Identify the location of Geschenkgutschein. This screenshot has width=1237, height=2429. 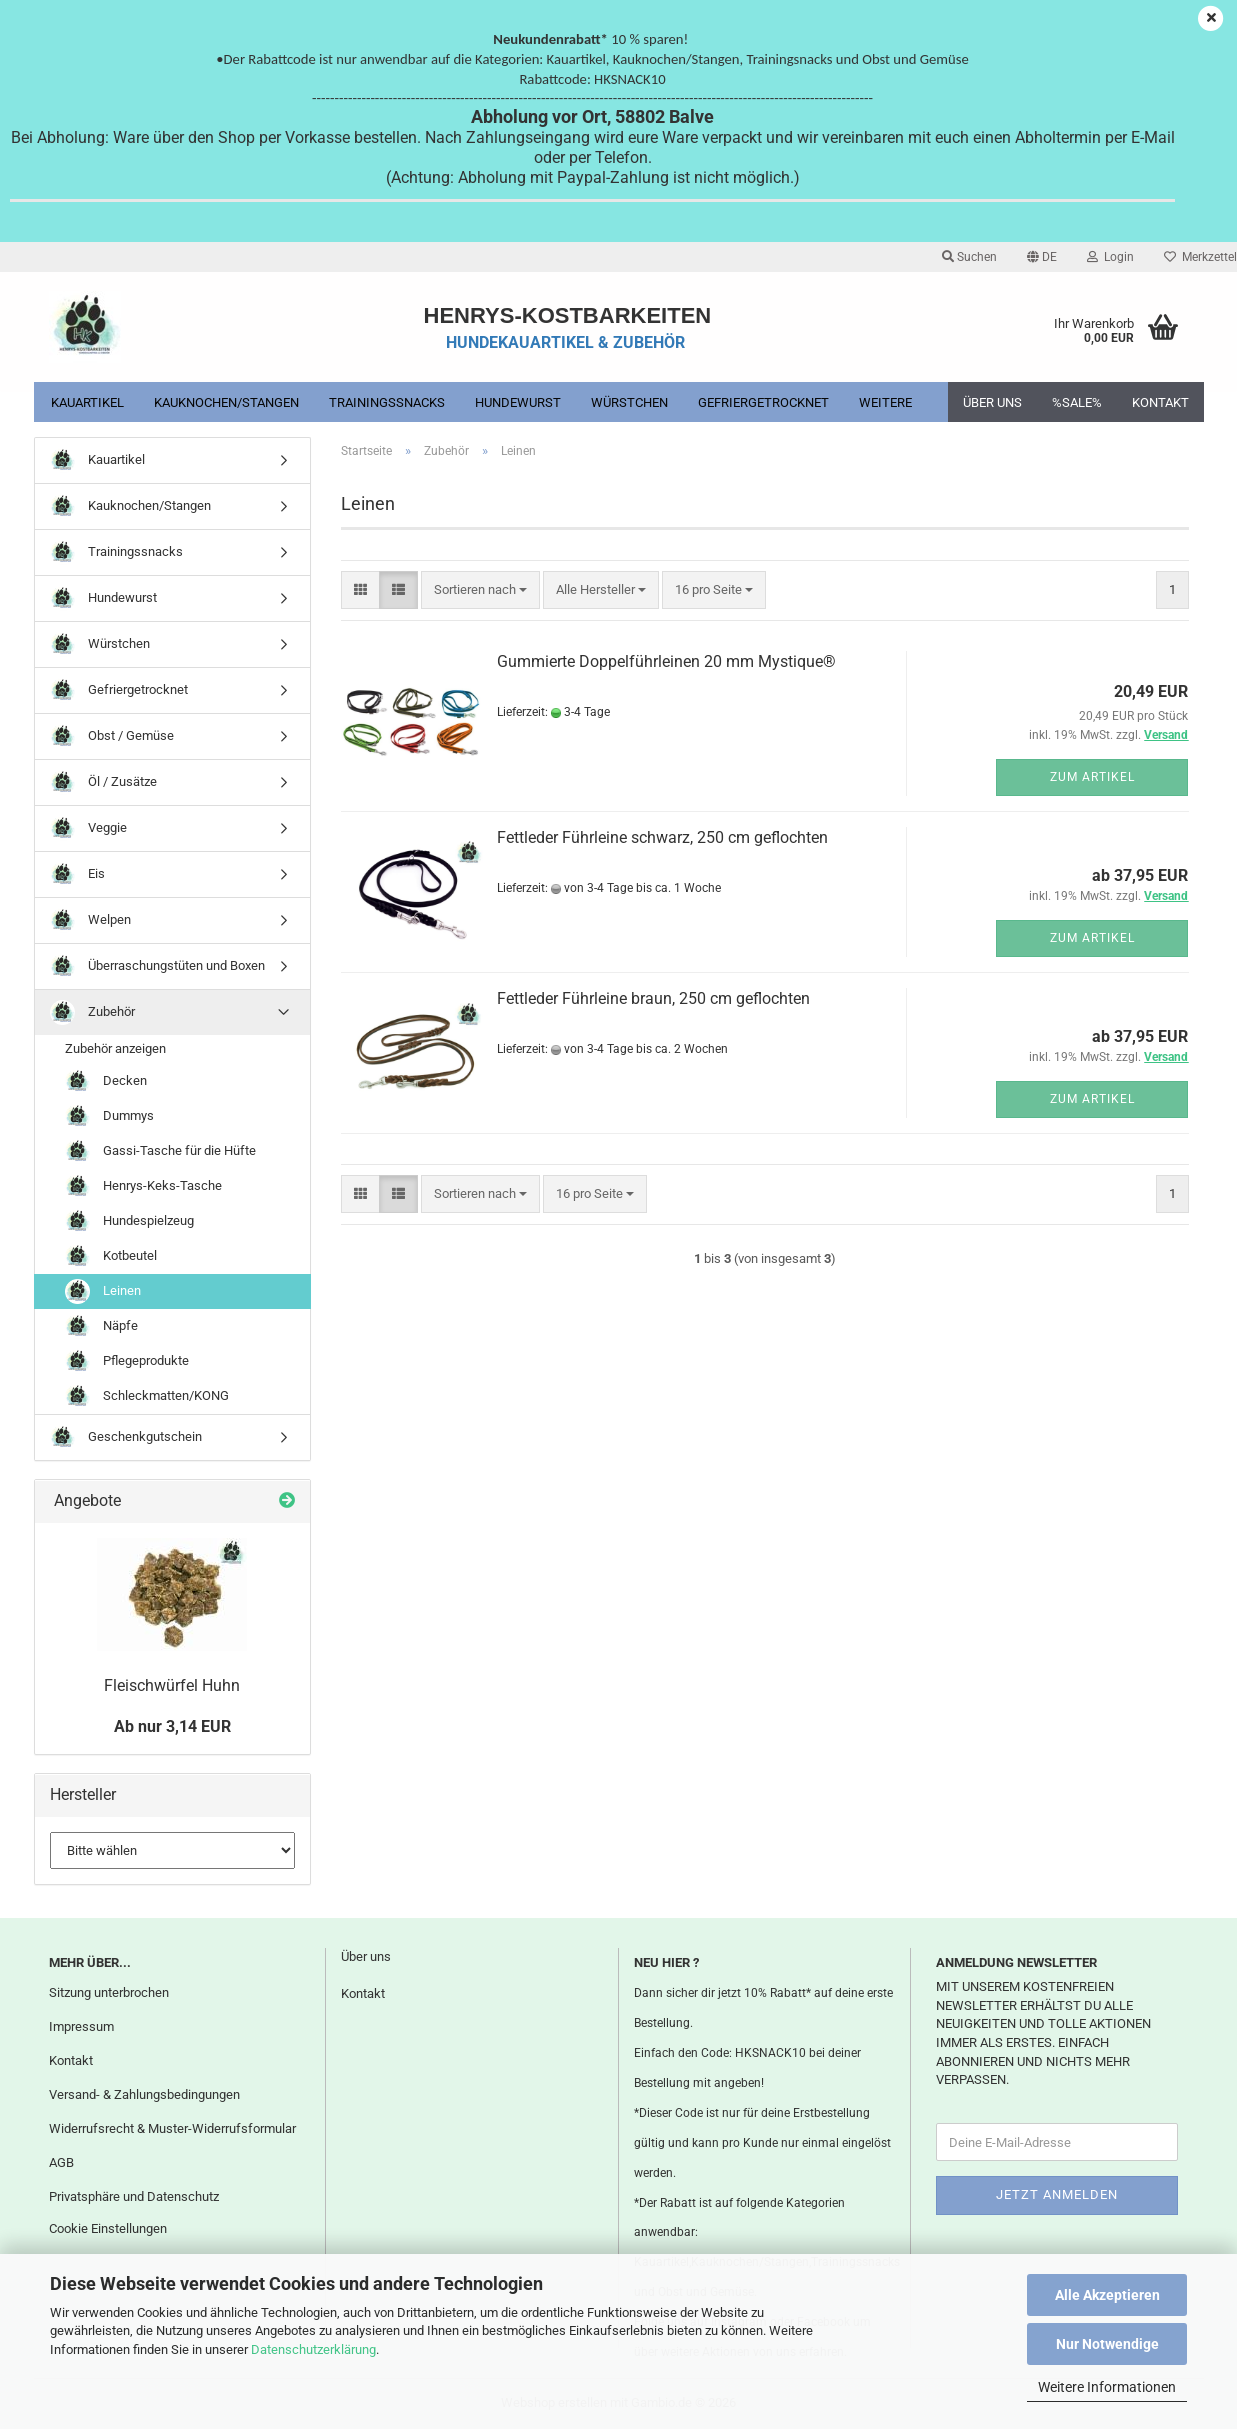
(126, 1437).